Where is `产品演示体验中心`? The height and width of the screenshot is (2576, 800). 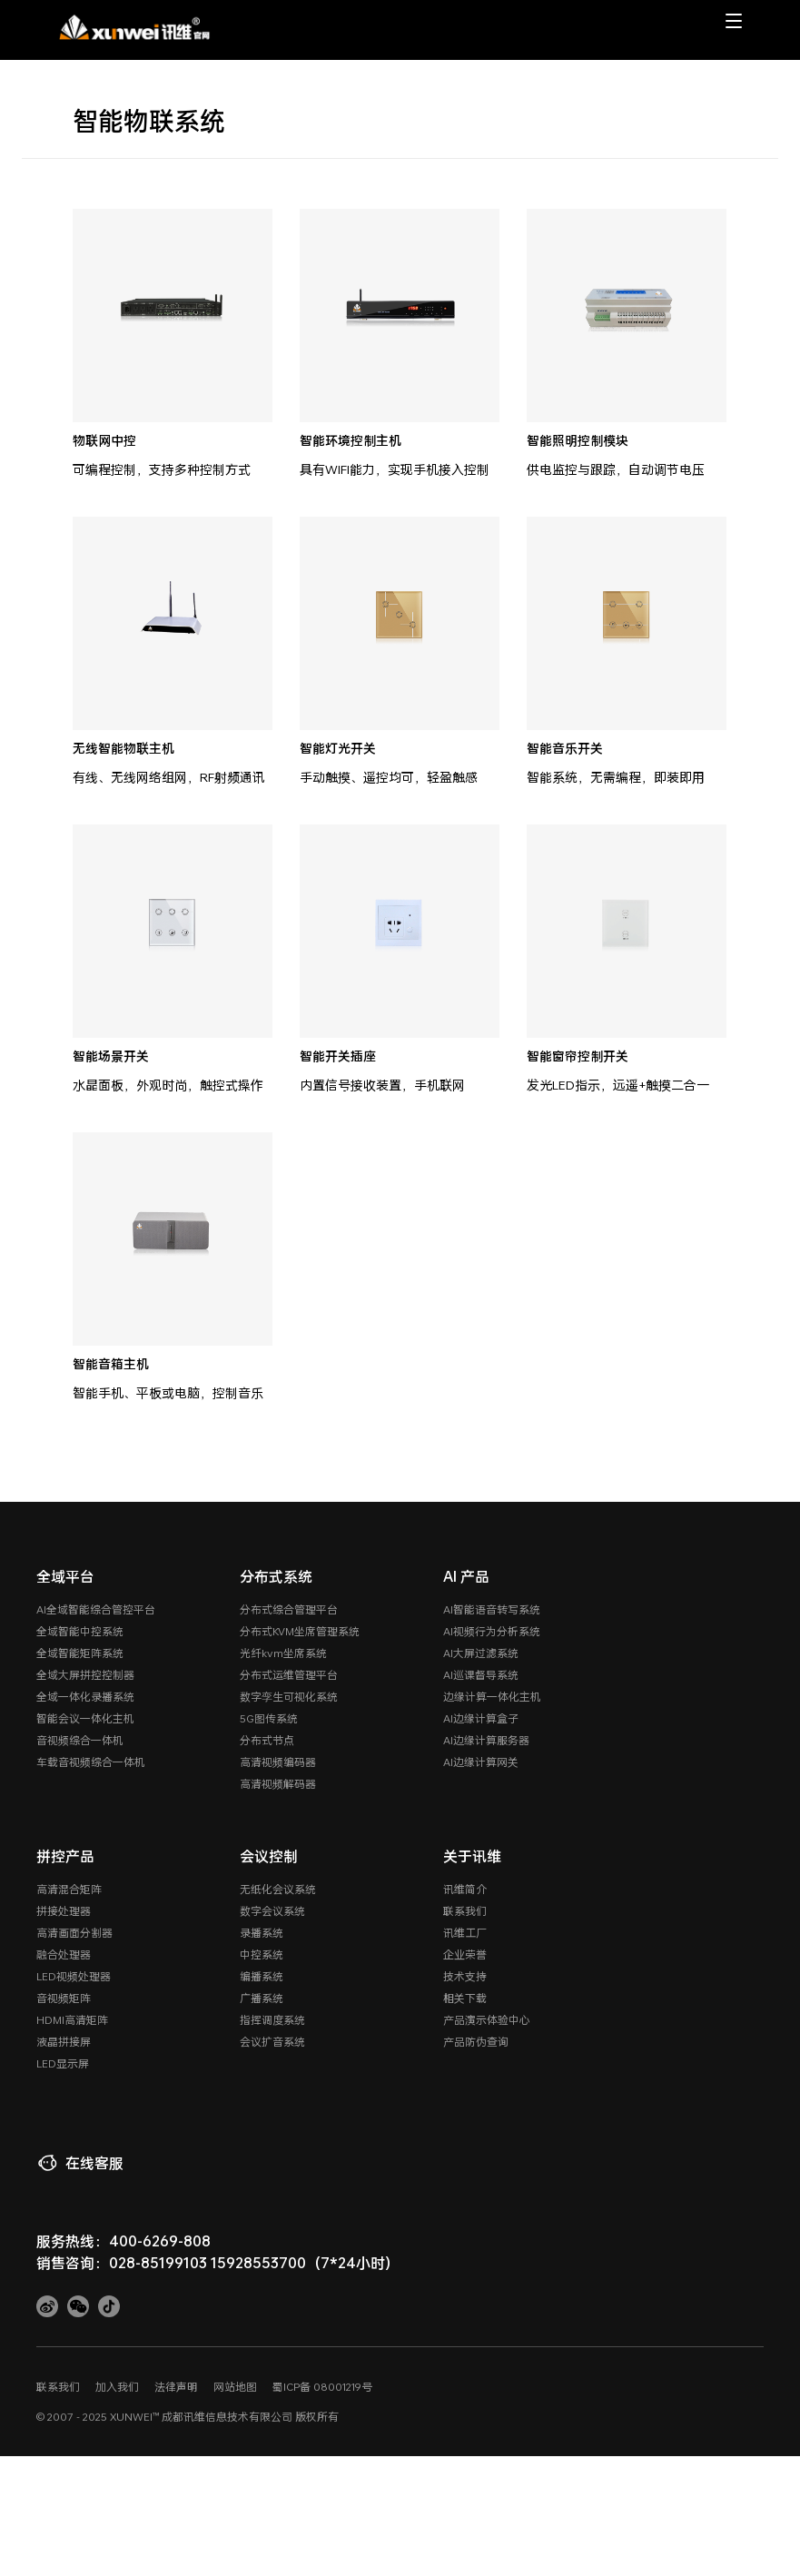
产品演示体验中心 is located at coordinates (486, 2019).